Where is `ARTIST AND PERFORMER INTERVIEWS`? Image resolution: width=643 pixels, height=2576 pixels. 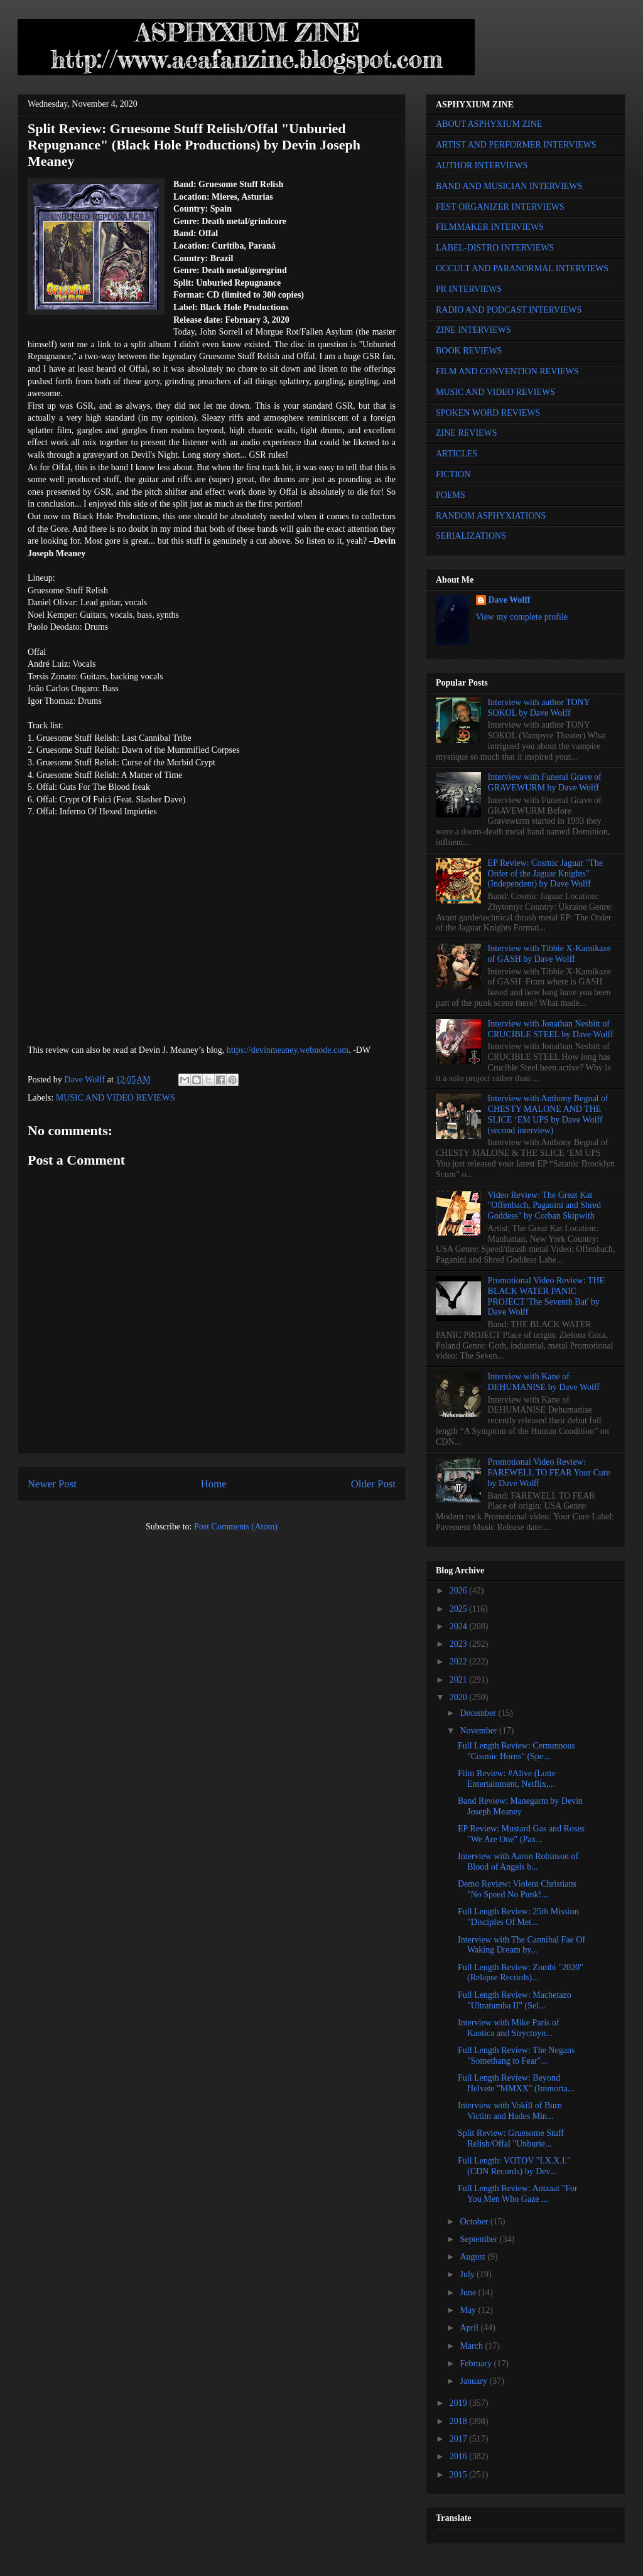 ARTIST AND PERFORMER INTERVIEWS is located at coordinates (516, 144).